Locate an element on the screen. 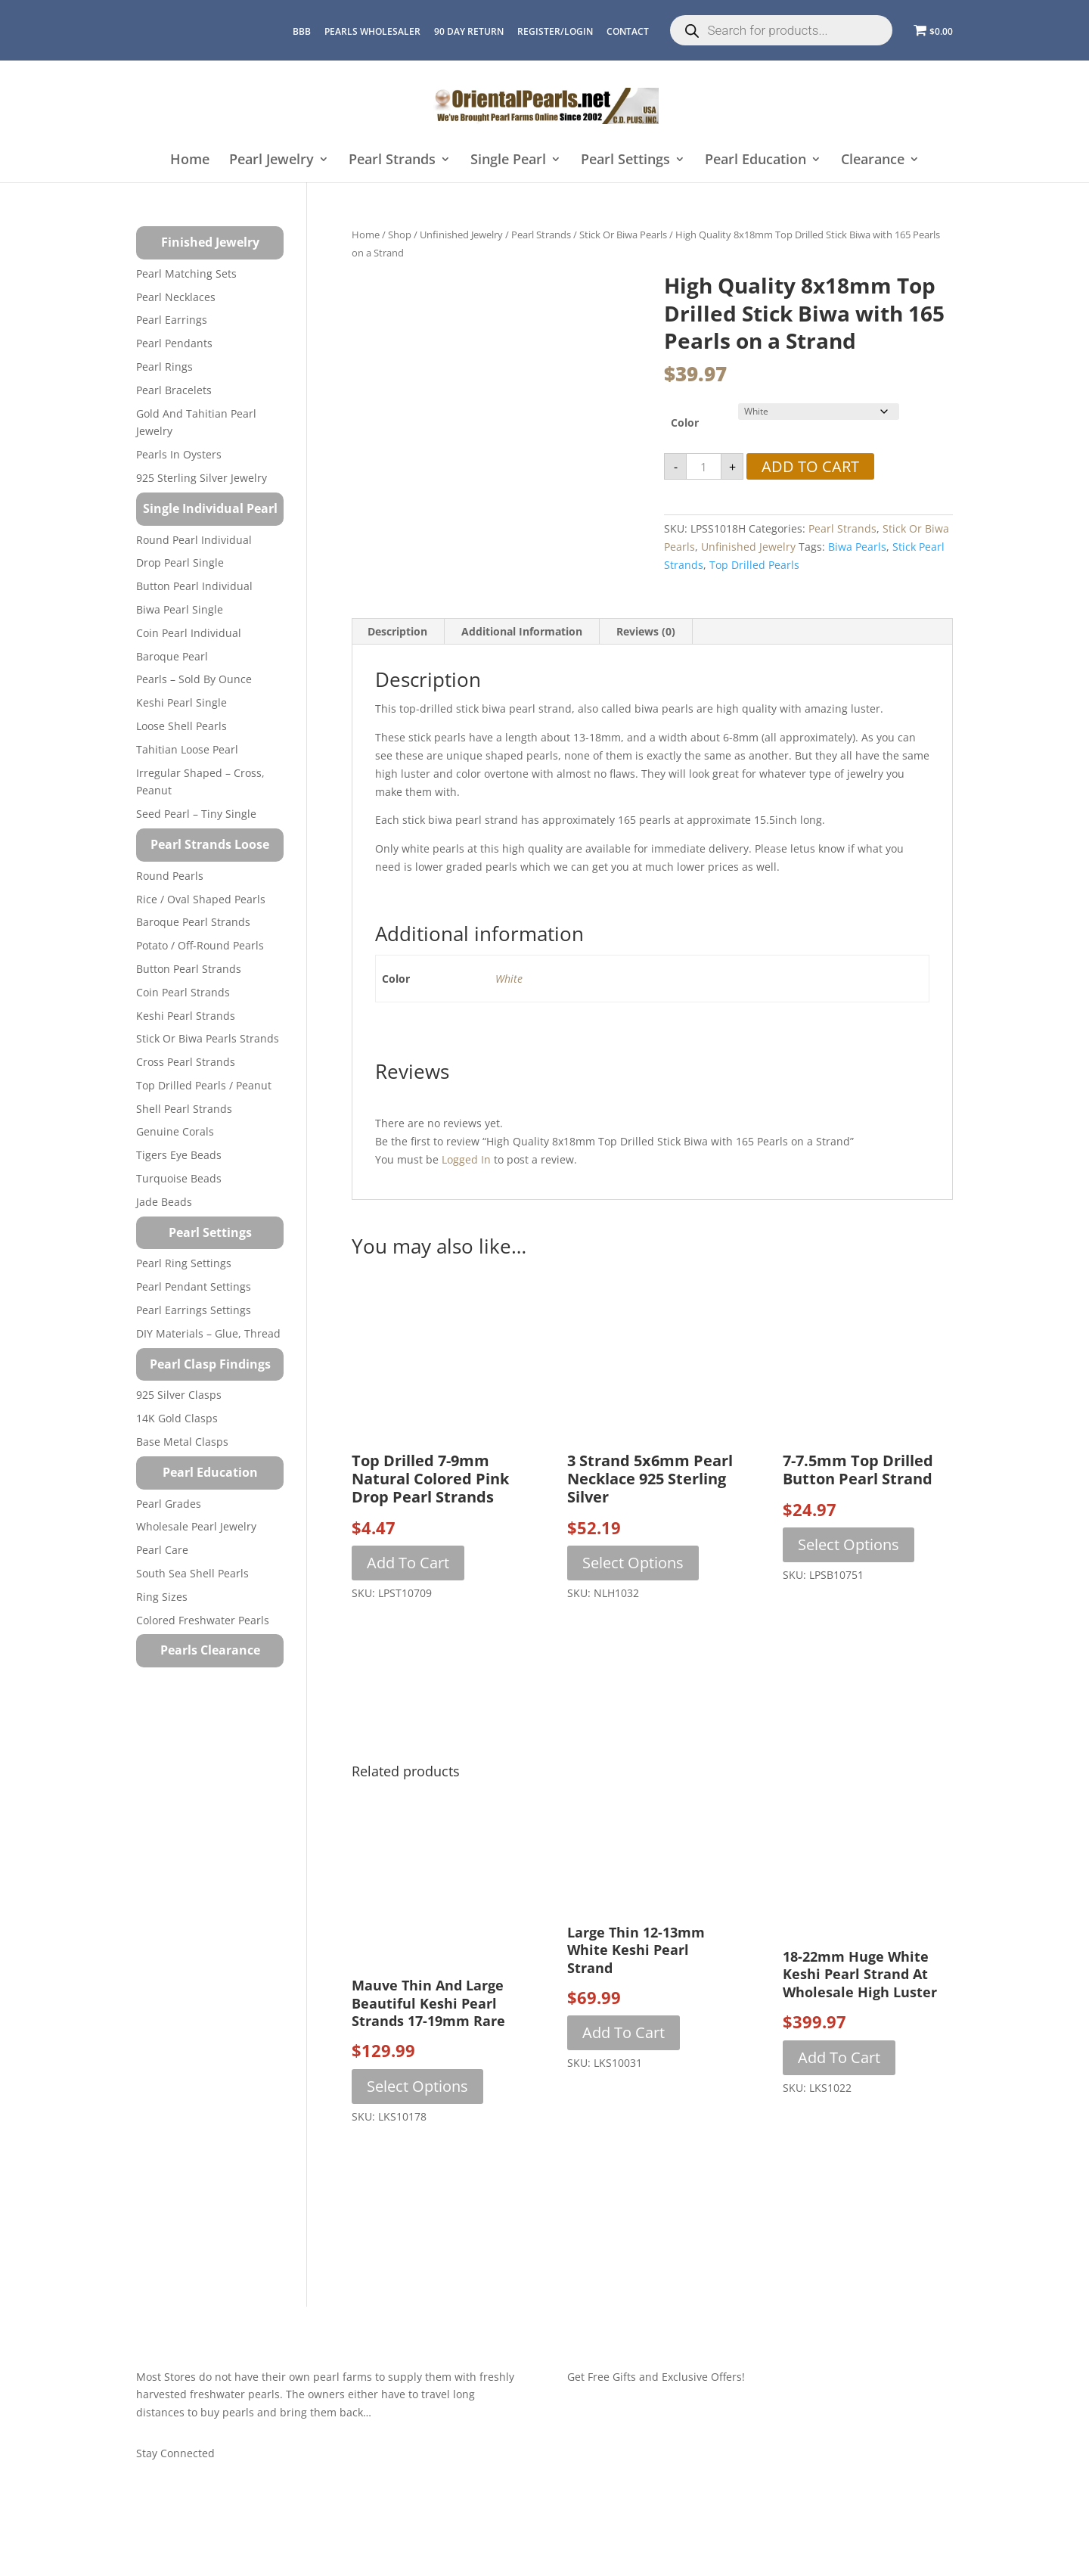 The image size is (1089, 2576). Select options [Select options for “Mauve Thin and Large Beautiful Keshi Pearl Strands 17-19mm Rare”] is located at coordinates (417, 2086).